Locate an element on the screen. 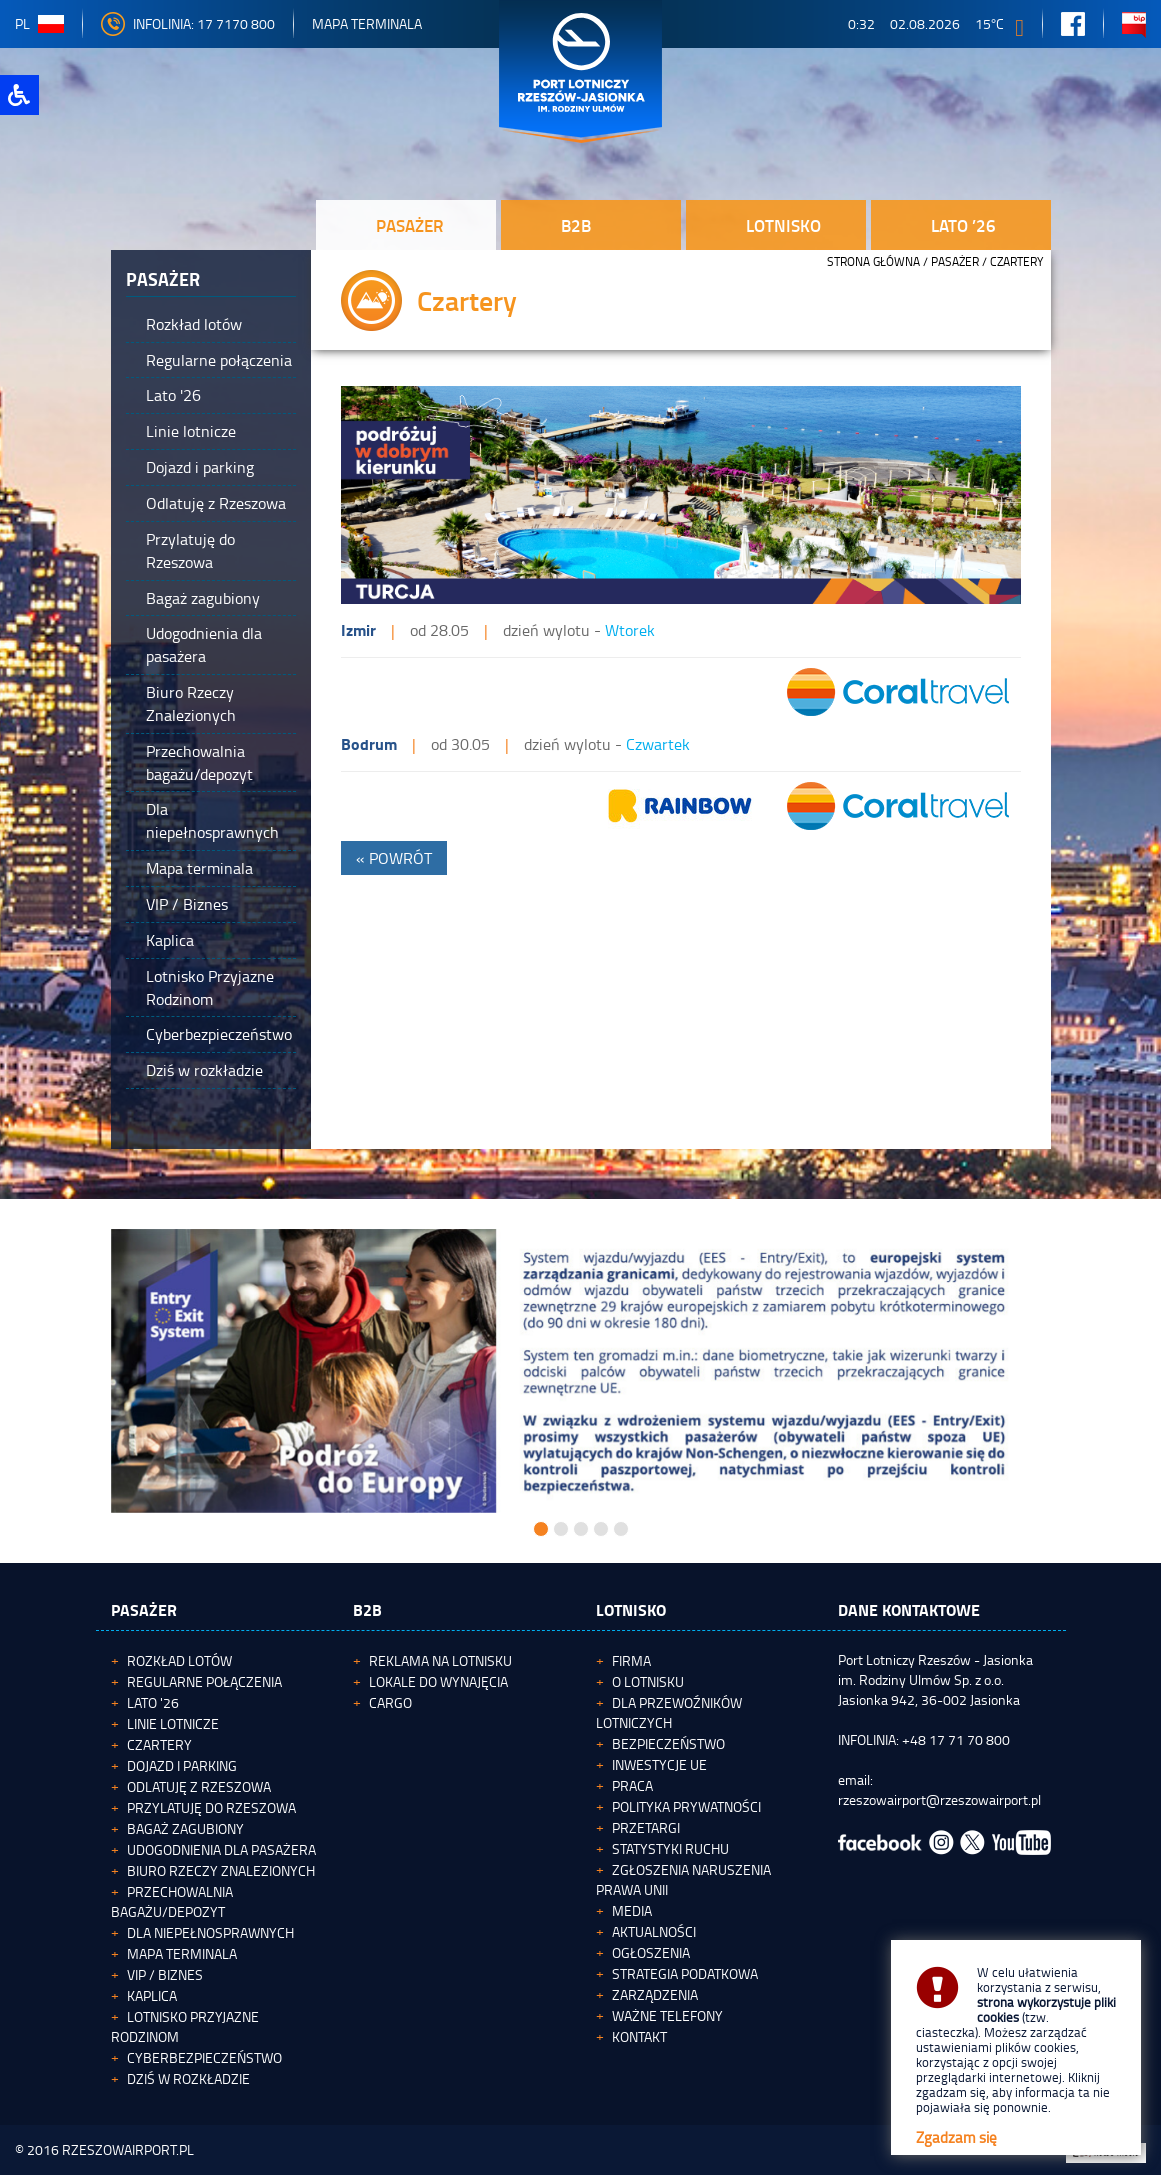 The height and width of the screenshot is (2175, 1161). Kontakt is located at coordinates (639, 2036).